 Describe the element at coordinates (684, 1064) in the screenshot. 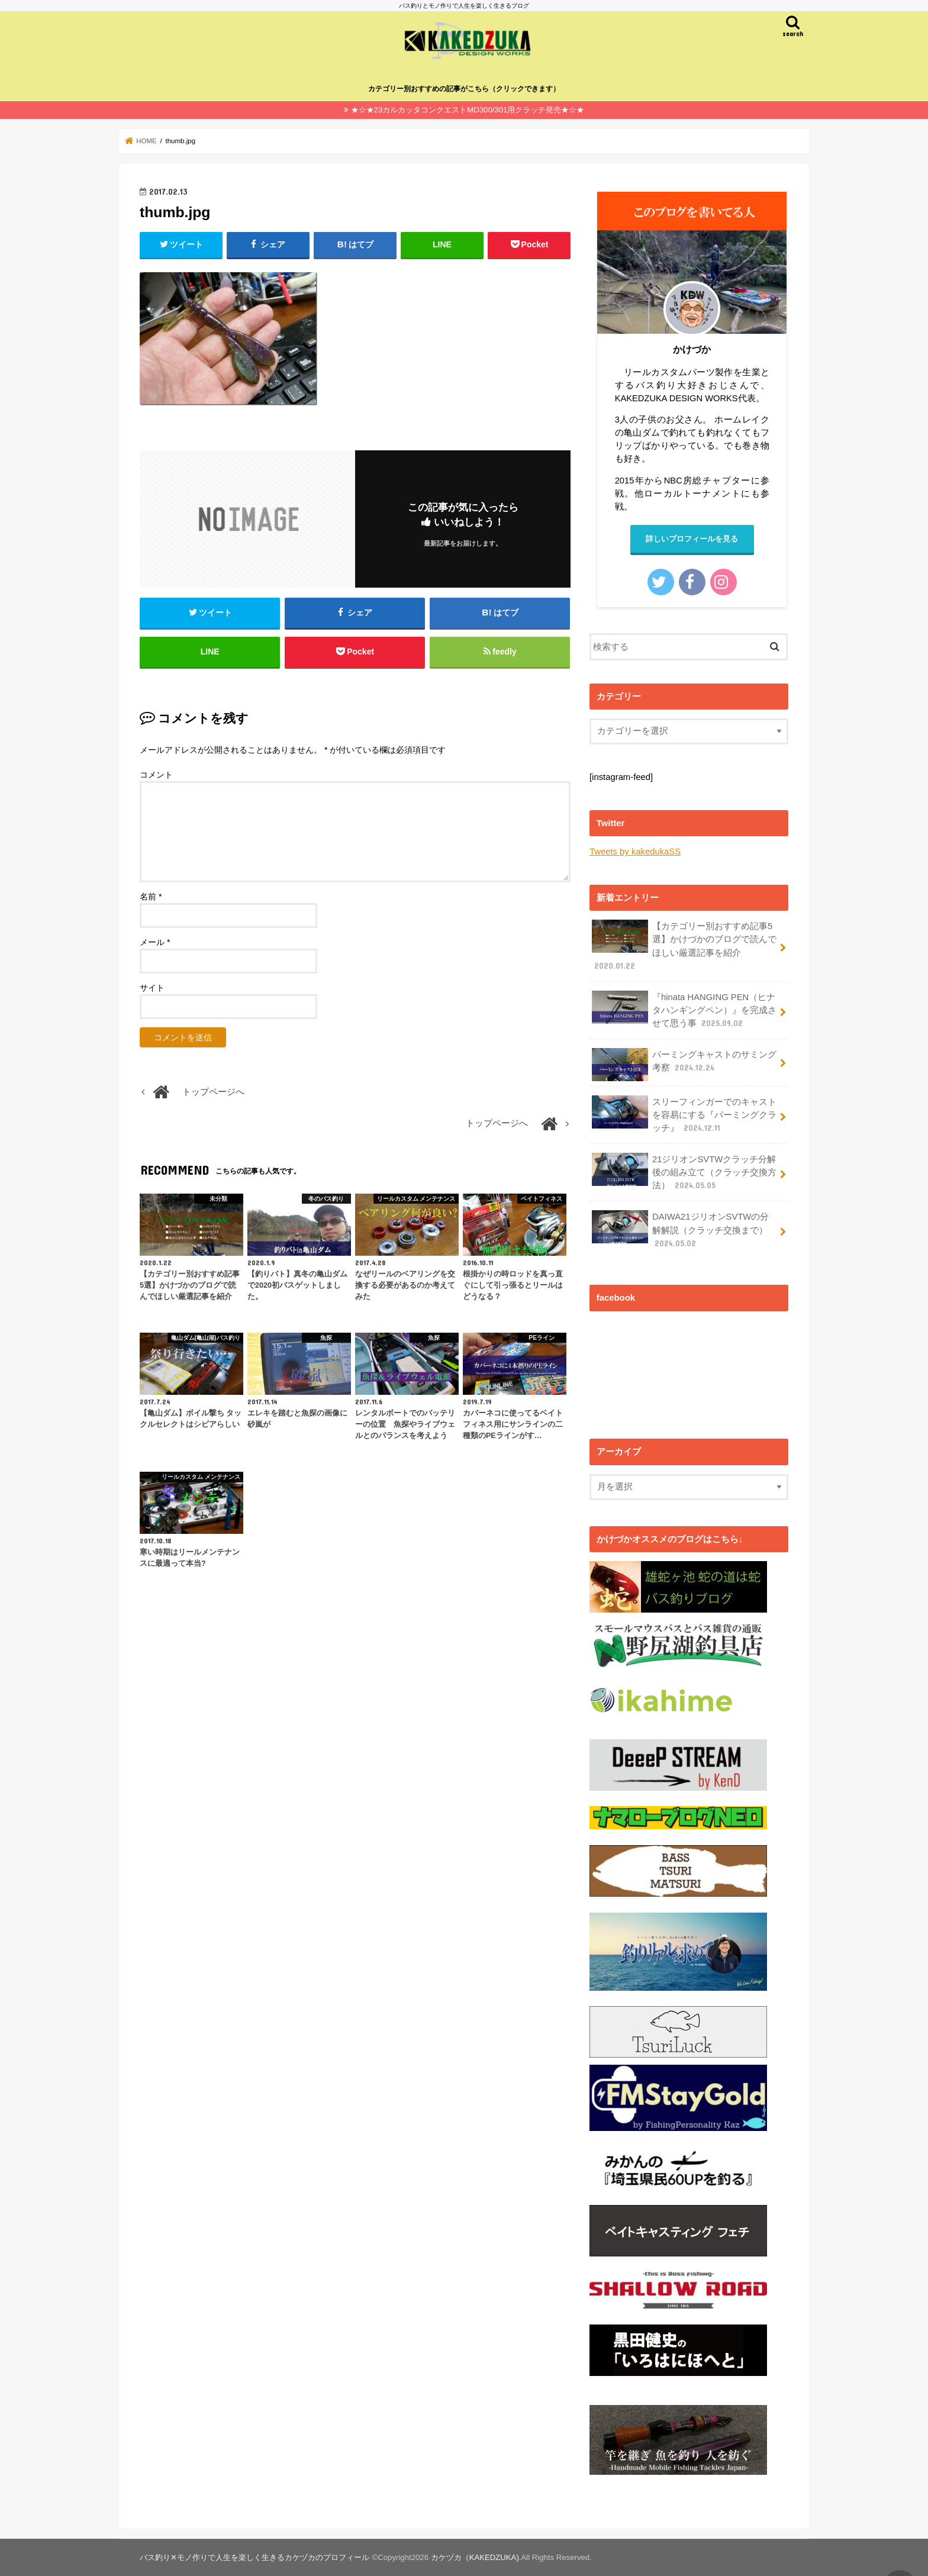

I see `パーミングキャストのサミング考察` at that location.